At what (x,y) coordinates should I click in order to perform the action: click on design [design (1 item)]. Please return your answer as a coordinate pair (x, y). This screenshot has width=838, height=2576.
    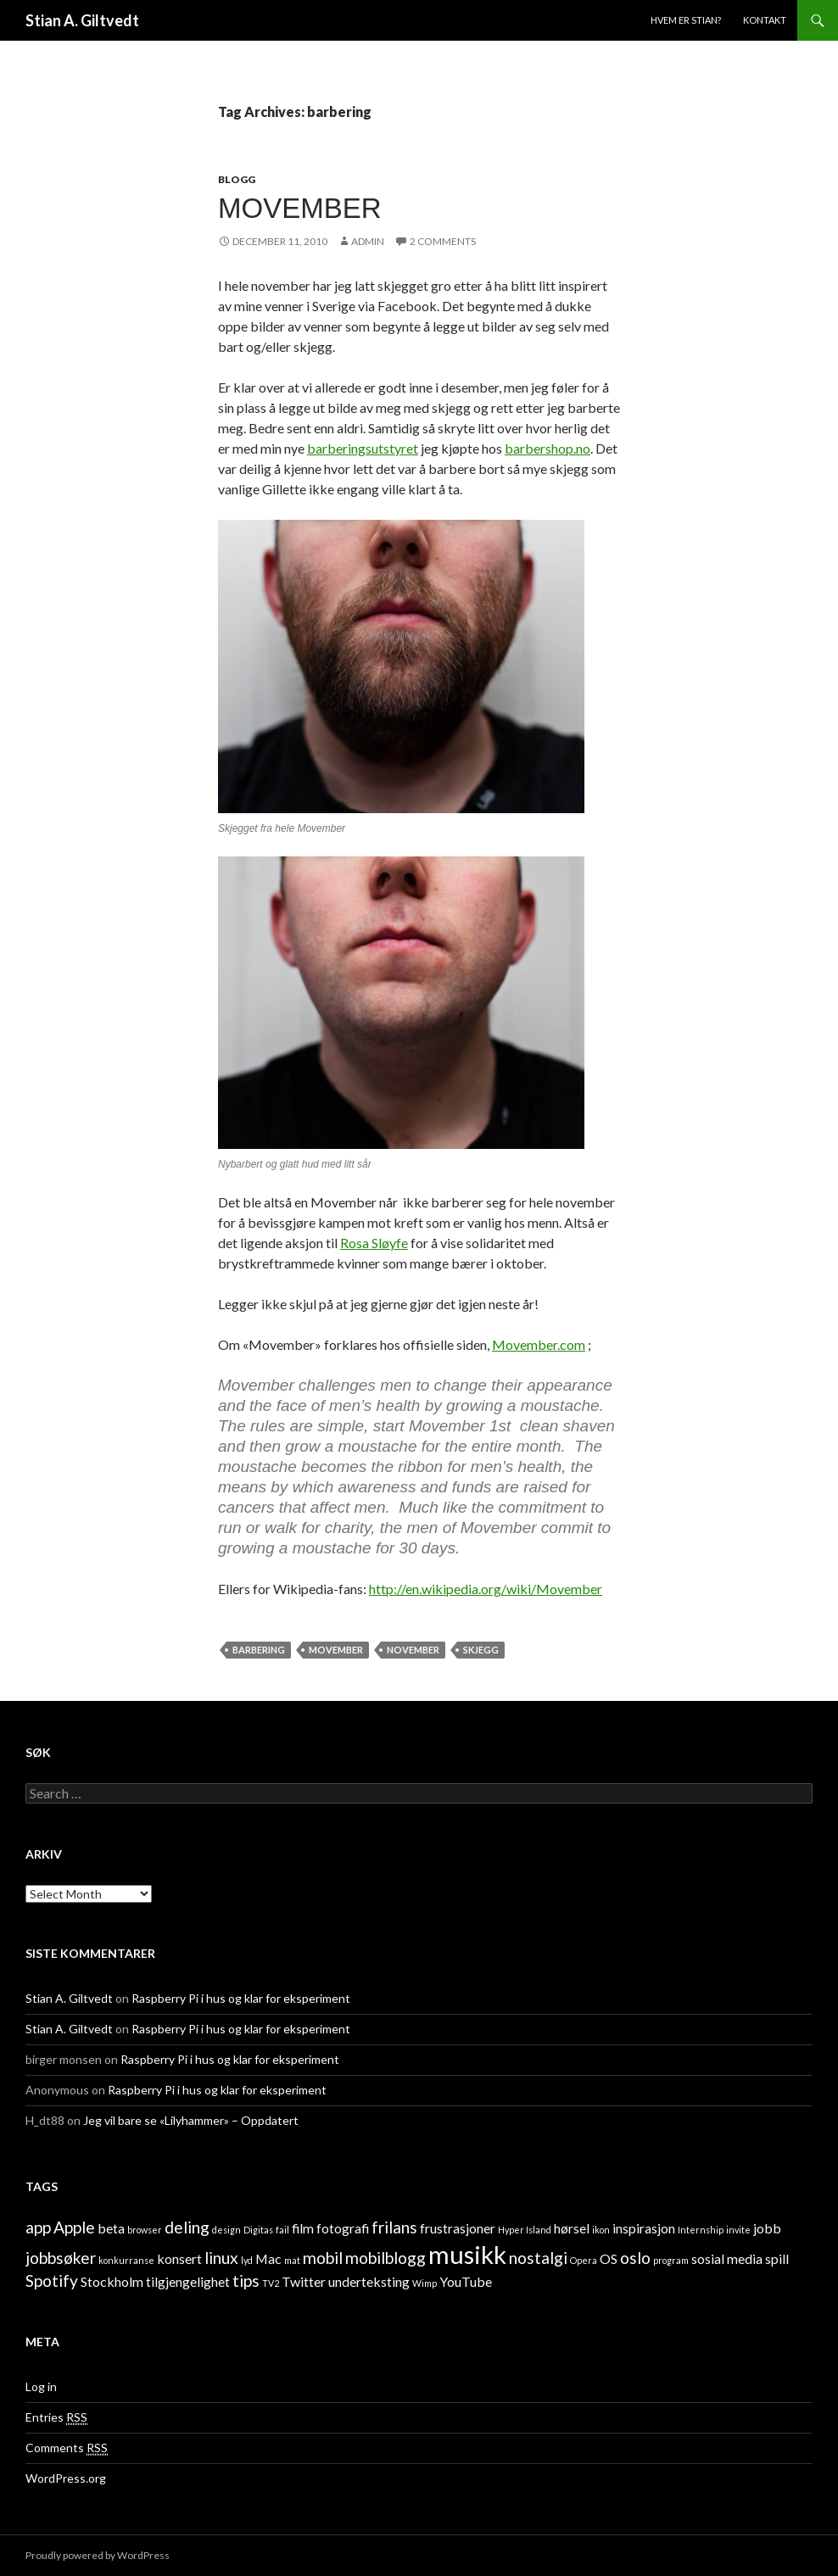
    Looking at the image, I should click on (226, 2229).